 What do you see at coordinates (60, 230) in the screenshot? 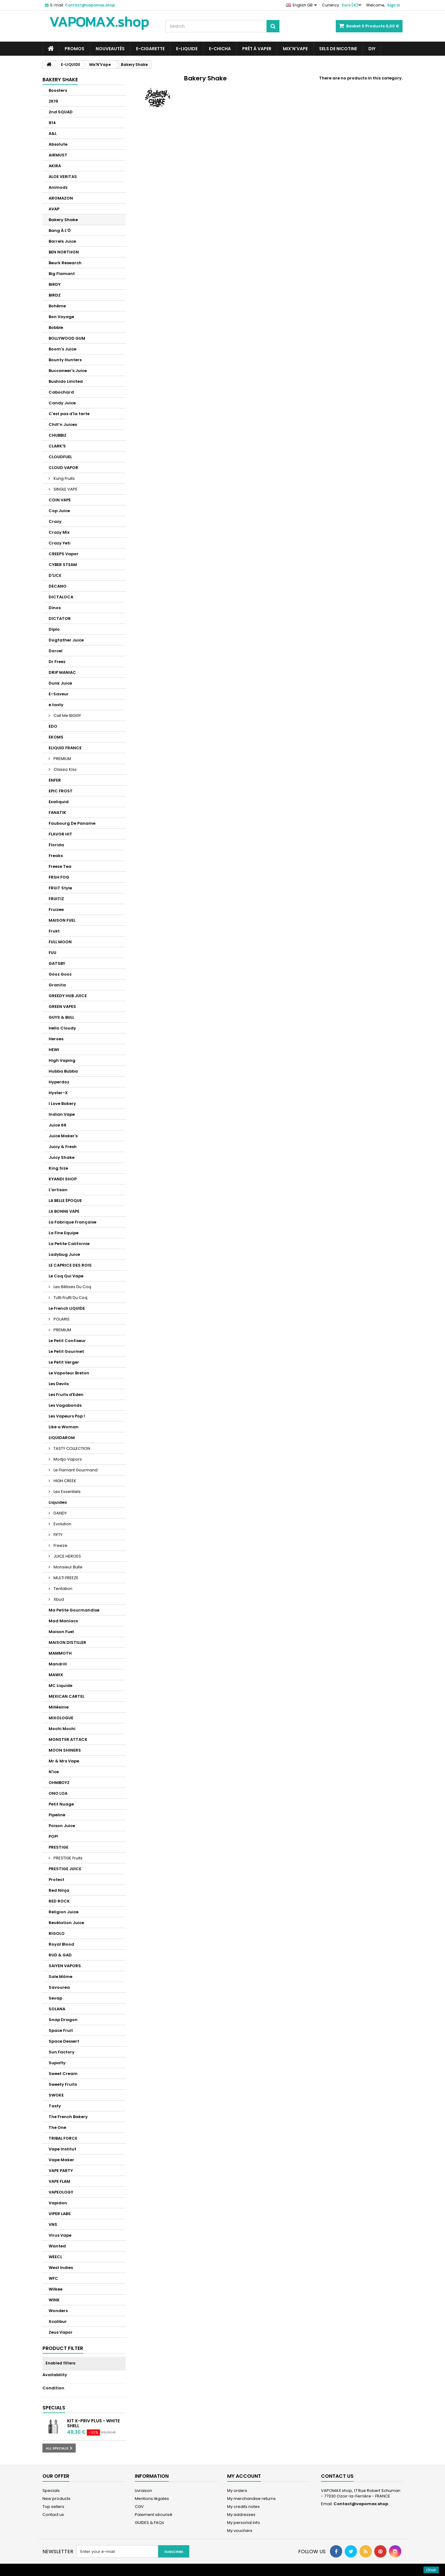
I see `Bang À L'Ô` at bounding box center [60, 230].